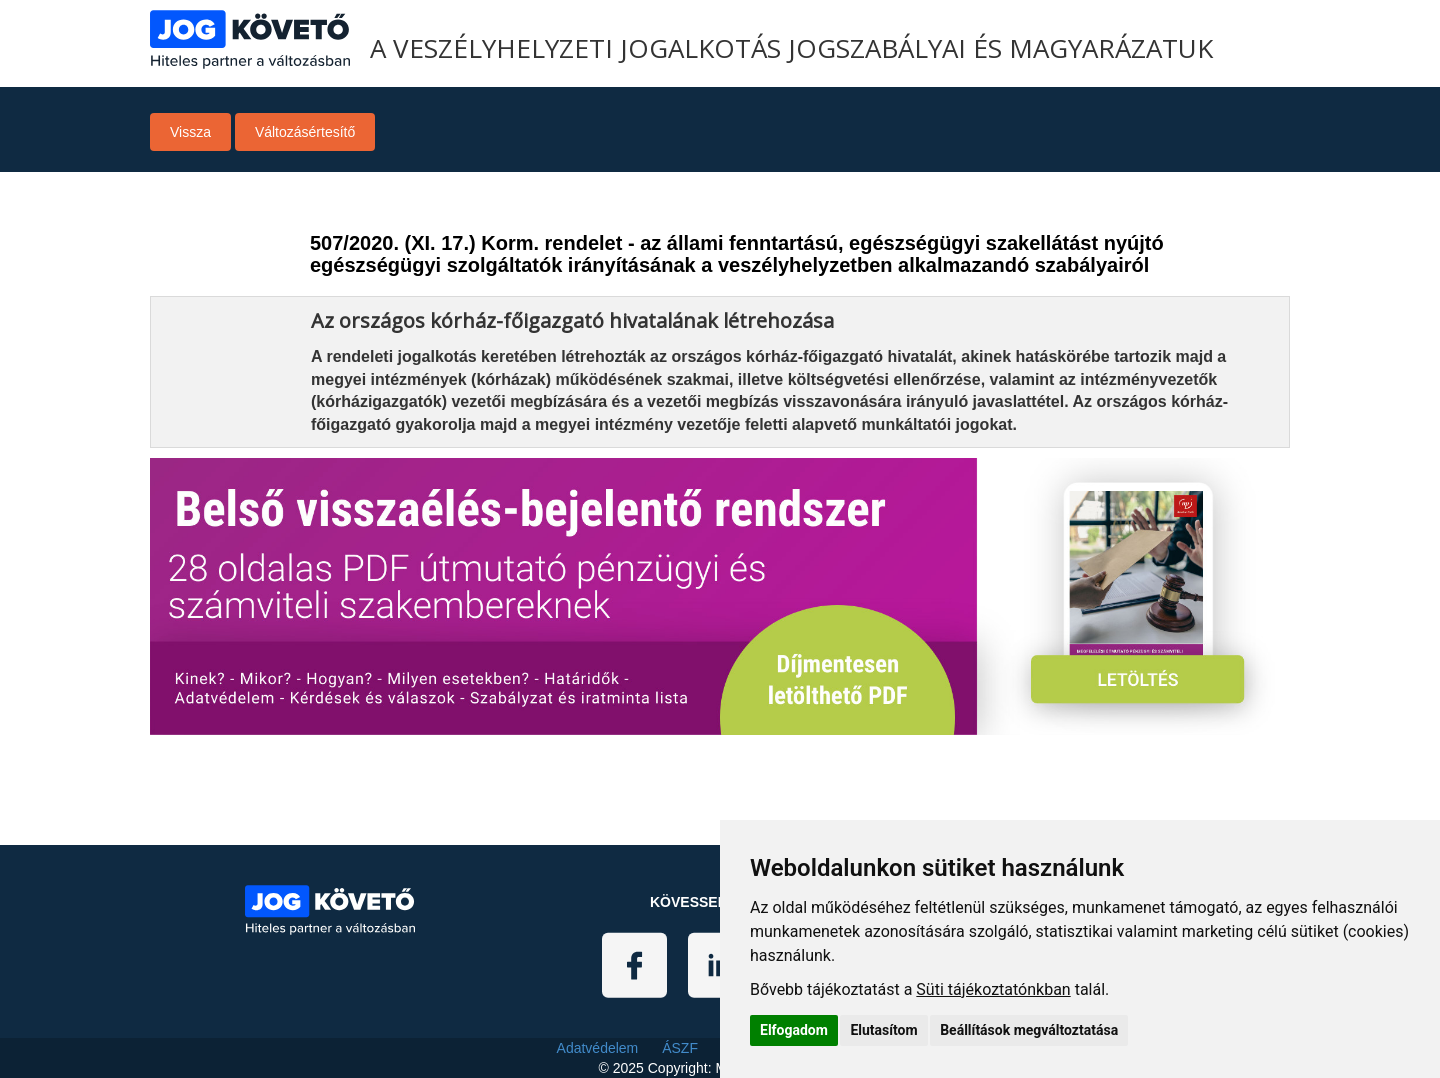  Describe the element at coordinates (883, 1030) in the screenshot. I see `Elutasítom [button]` at that location.